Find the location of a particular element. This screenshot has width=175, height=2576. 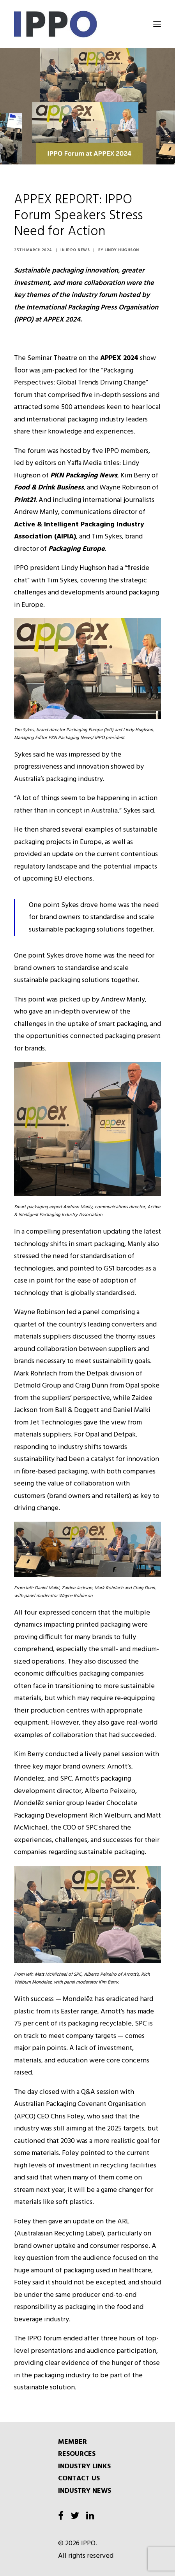

IPPO News is located at coordinates (78, 250).